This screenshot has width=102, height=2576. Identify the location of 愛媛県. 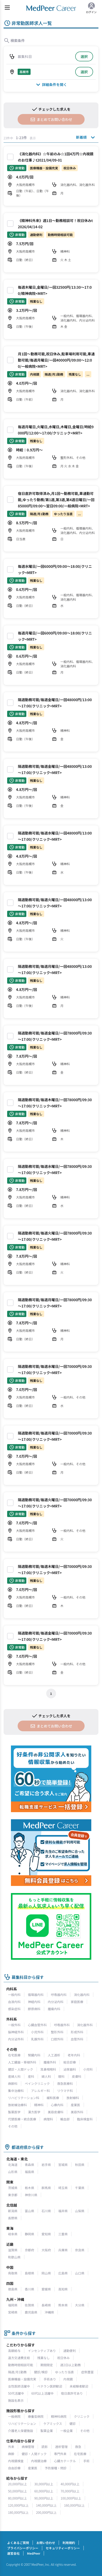
(46, 2289).